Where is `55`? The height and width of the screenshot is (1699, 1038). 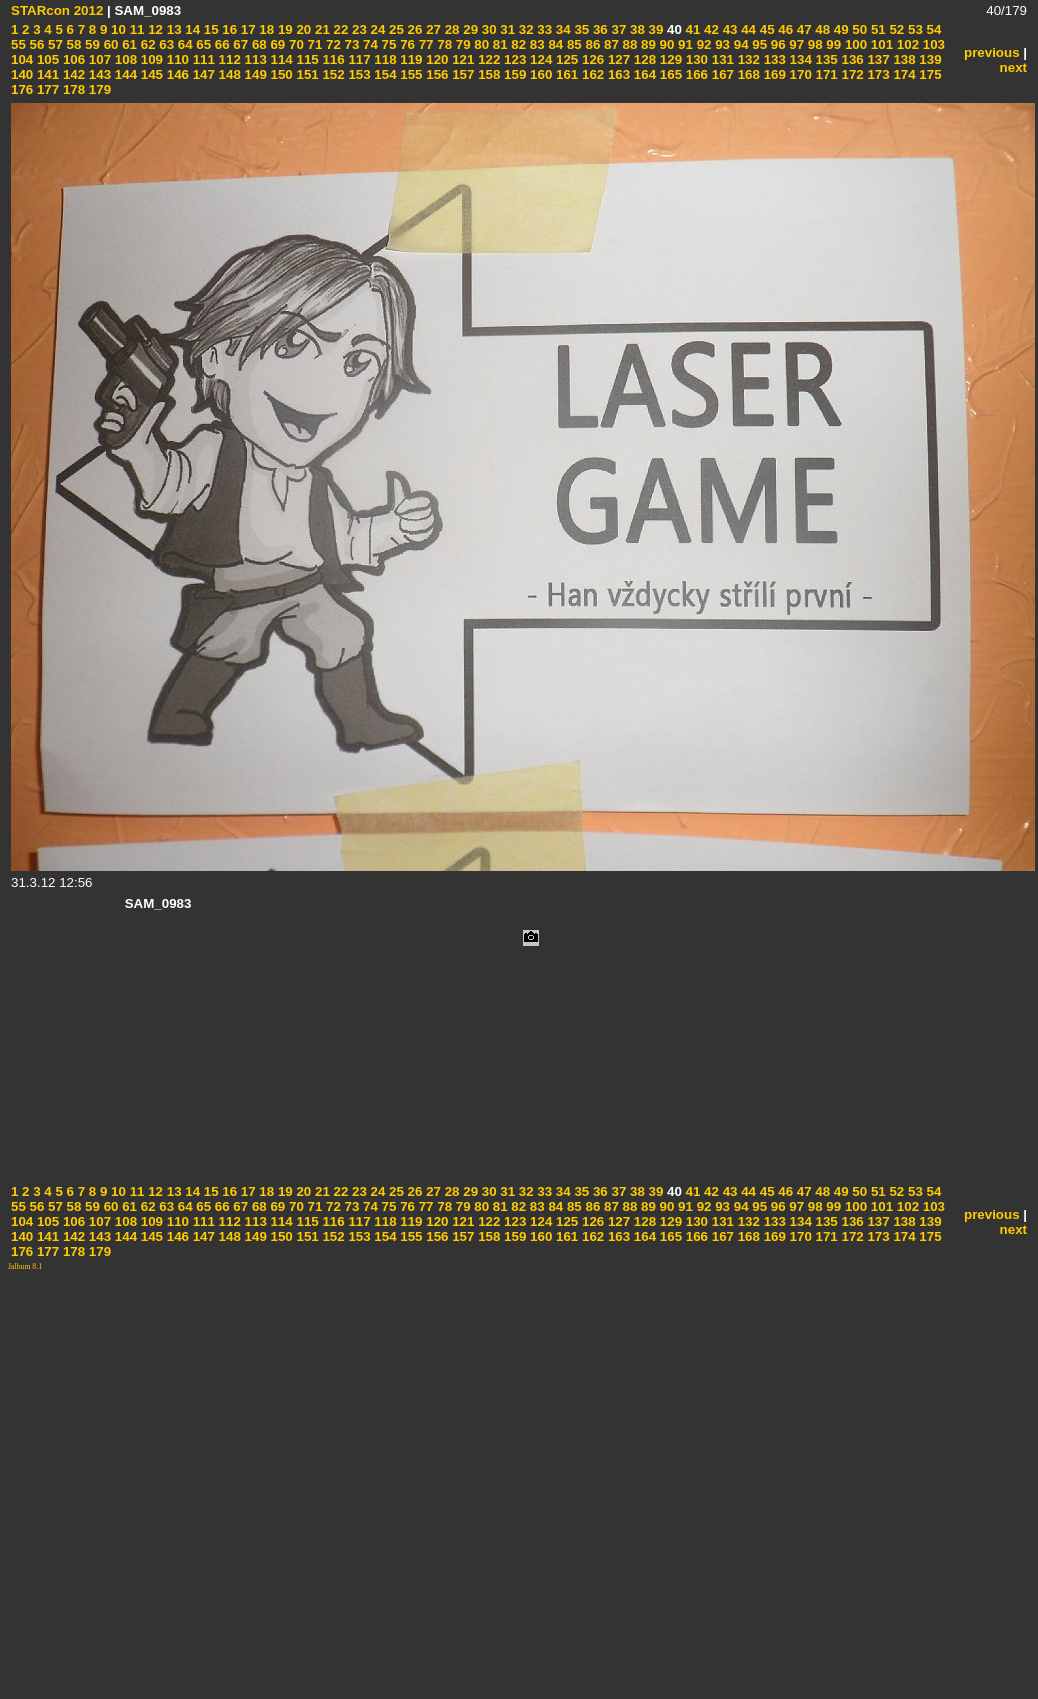 55 is located at coordinates (18, 44).